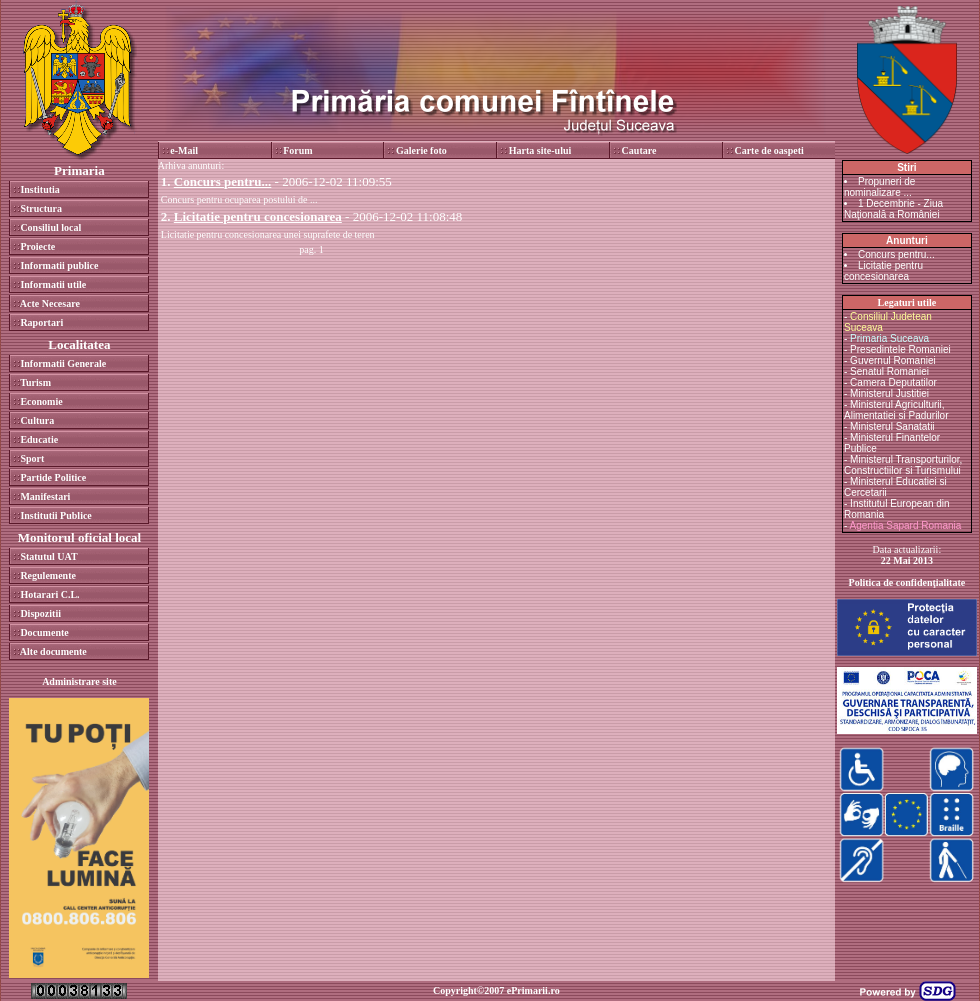 This screenshot has width=980, height=1001. What do you see at coordinates (39, 439) in the screenshot?
I see `Educatie` at bounding box center [39, 439].